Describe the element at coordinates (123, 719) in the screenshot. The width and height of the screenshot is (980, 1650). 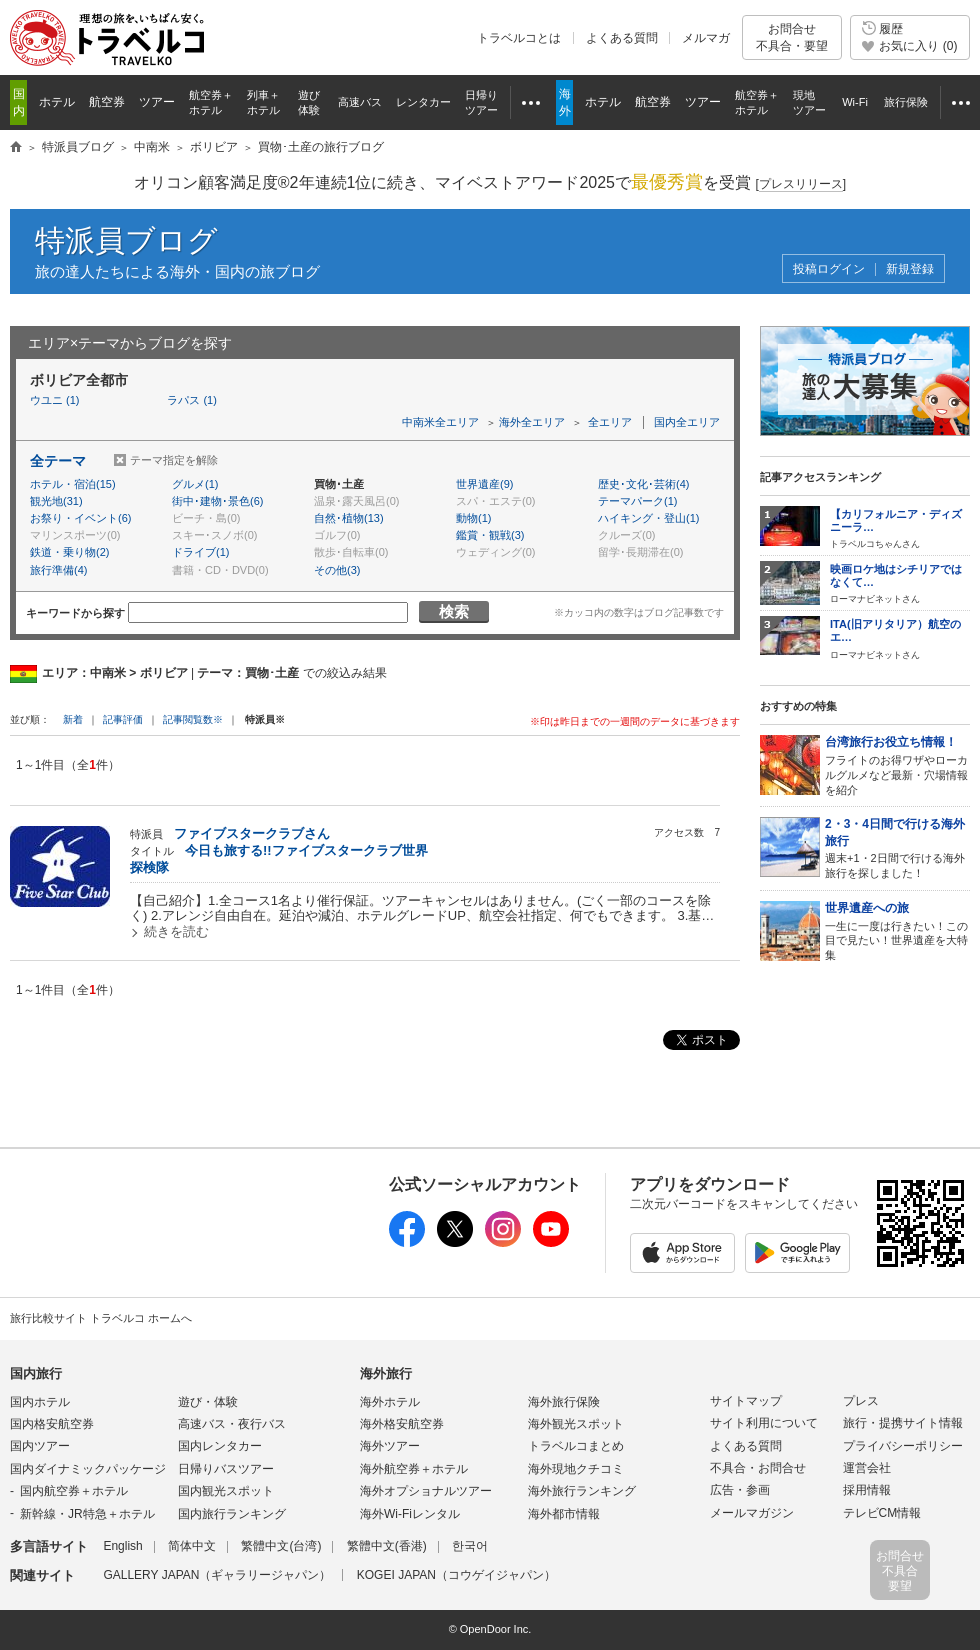
I see `記事評価` at that location.